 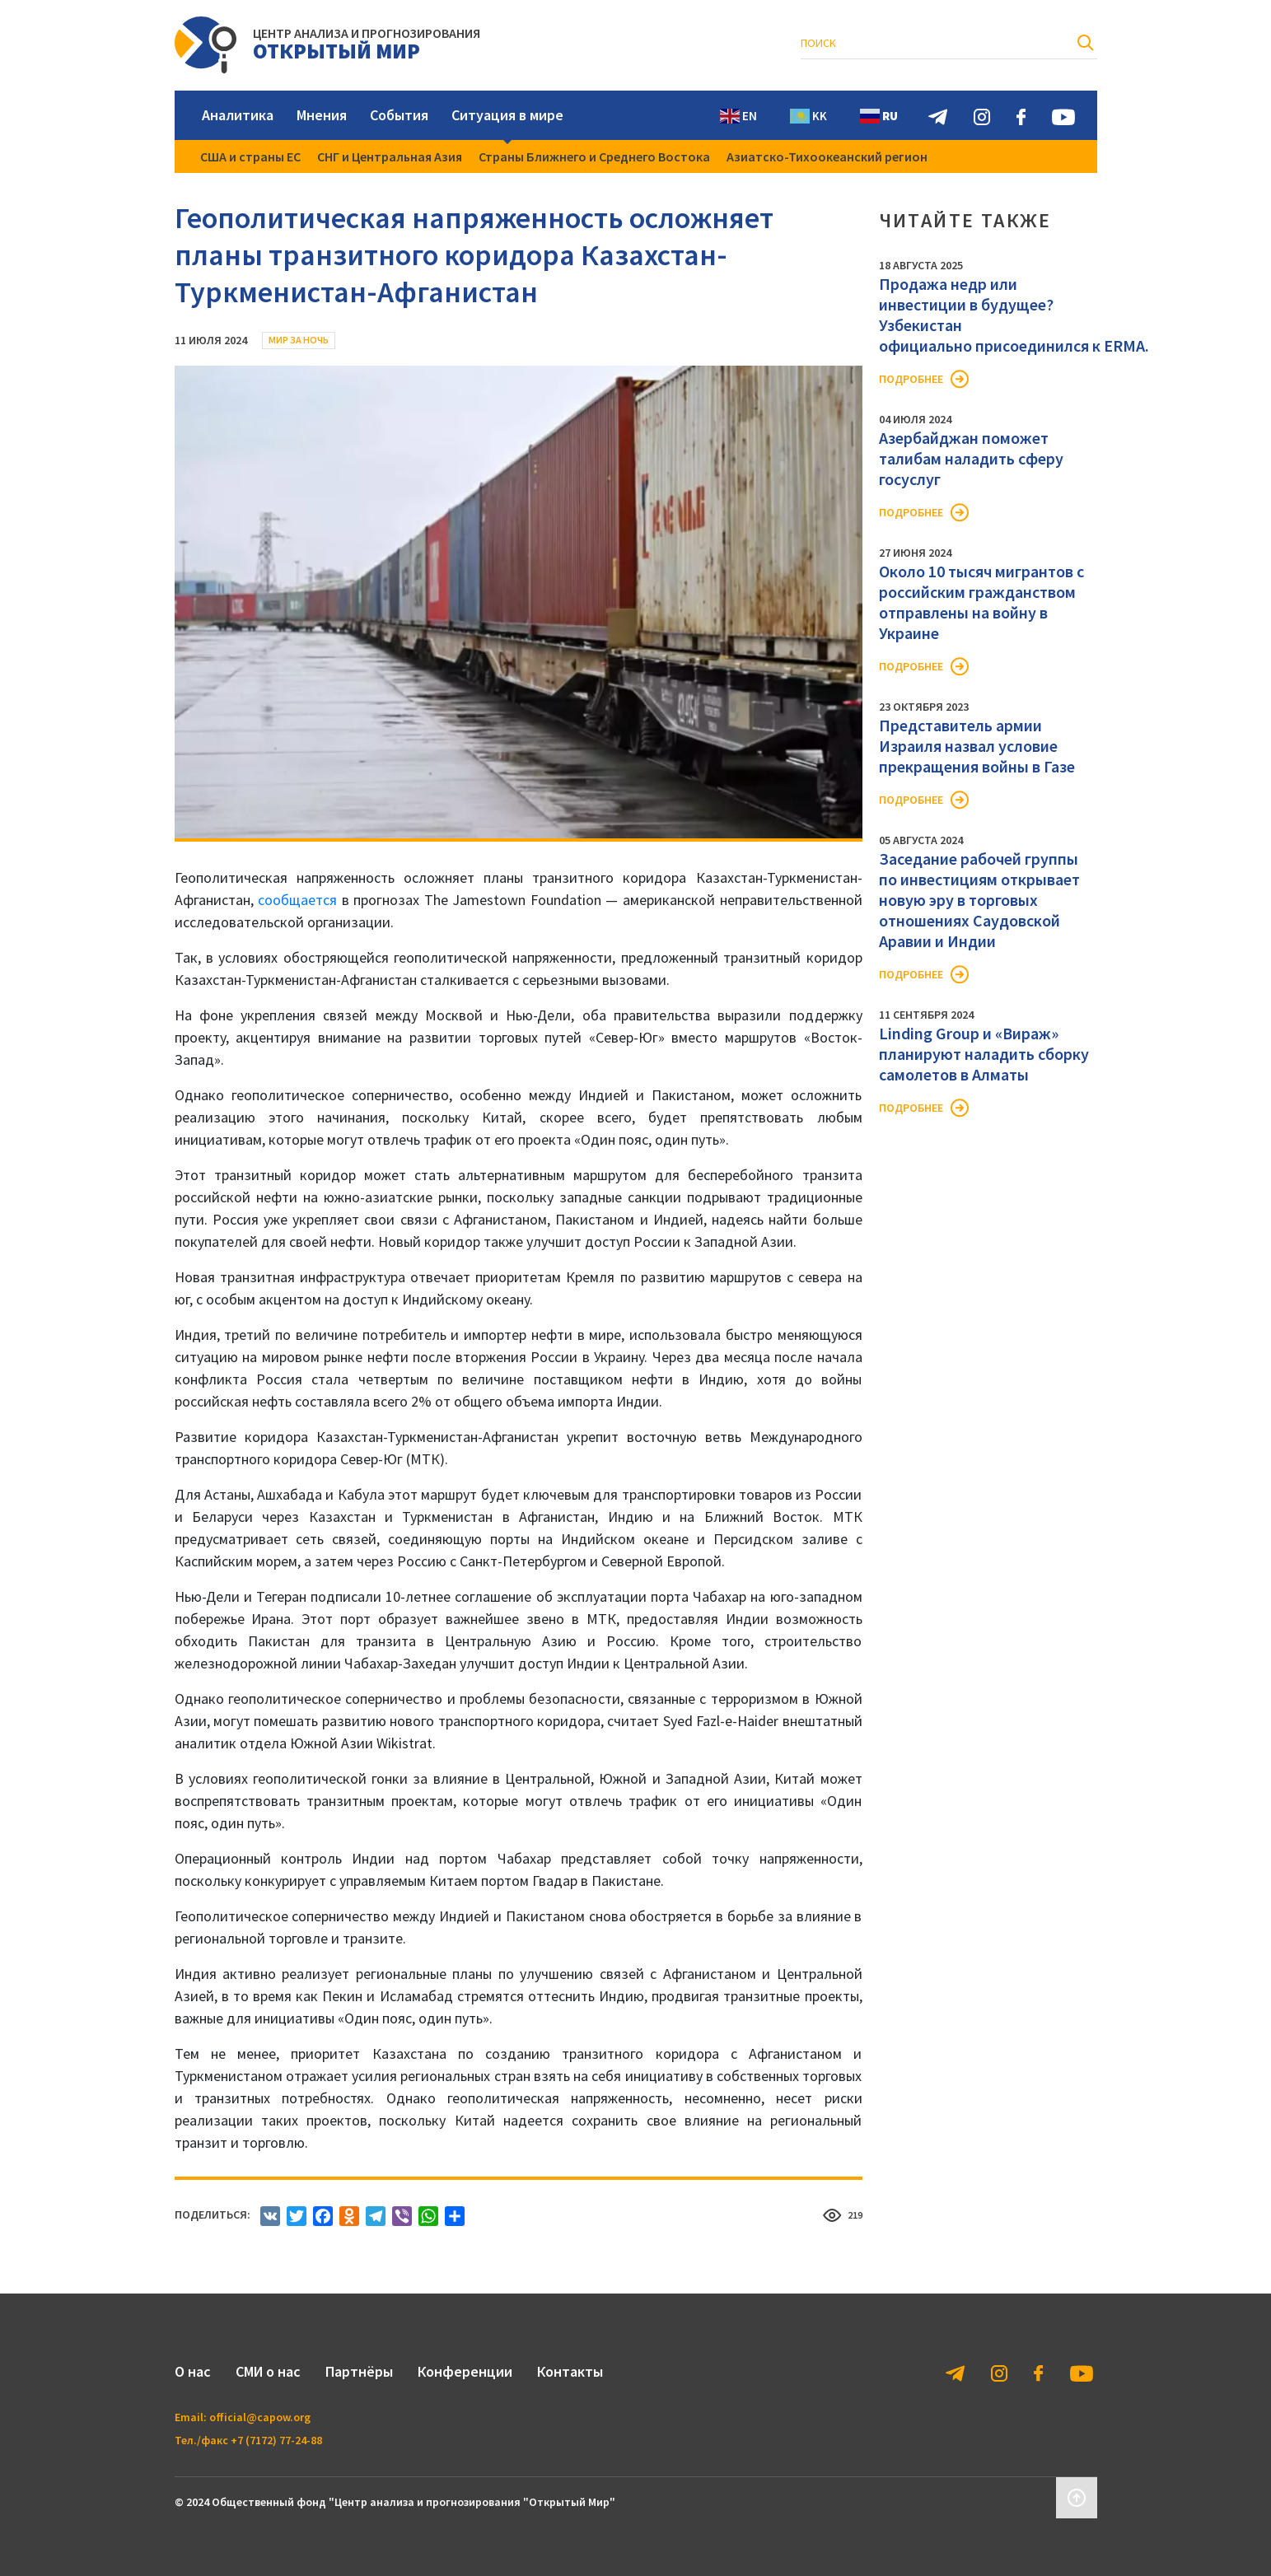 What do you see at coordinates (570, 2371) in the screenshot?
I see `Контакты` at bounding box center [570, 2371].